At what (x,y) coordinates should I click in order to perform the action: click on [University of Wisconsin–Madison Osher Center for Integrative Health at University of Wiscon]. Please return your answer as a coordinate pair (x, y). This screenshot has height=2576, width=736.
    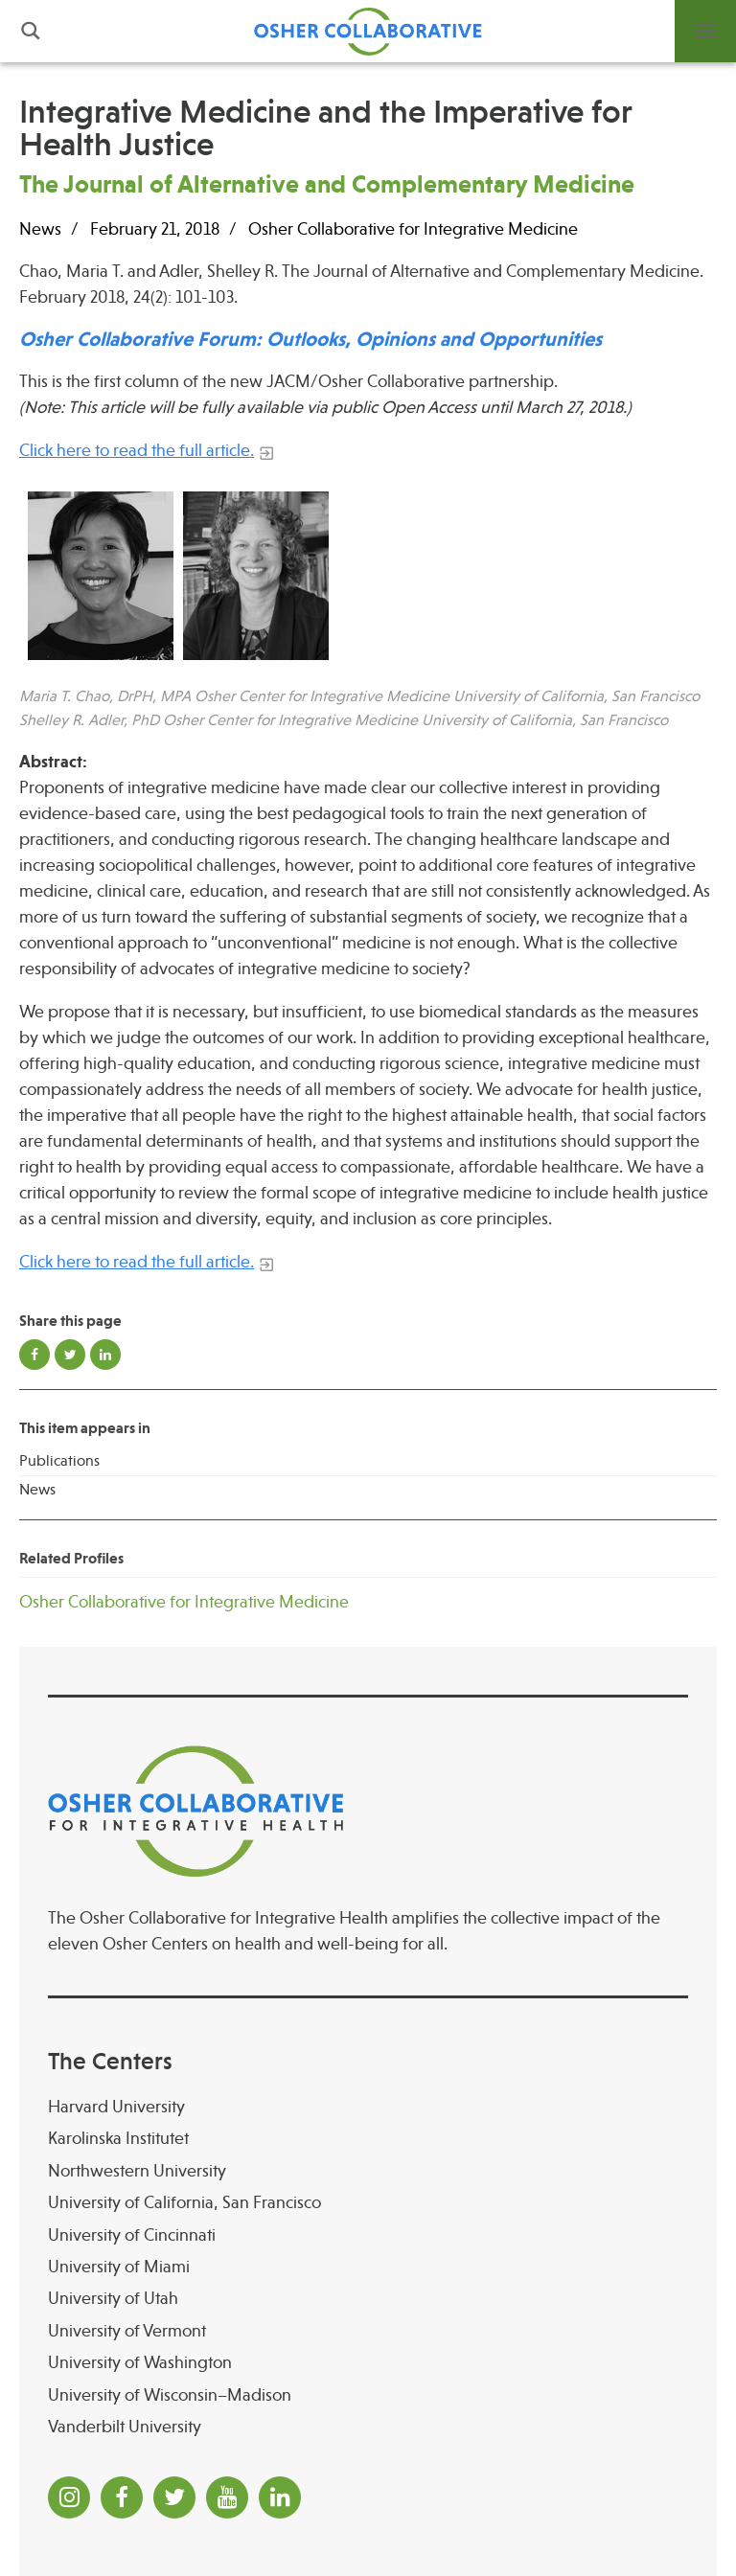
    Looking at the image, I should click on (368, 2395).